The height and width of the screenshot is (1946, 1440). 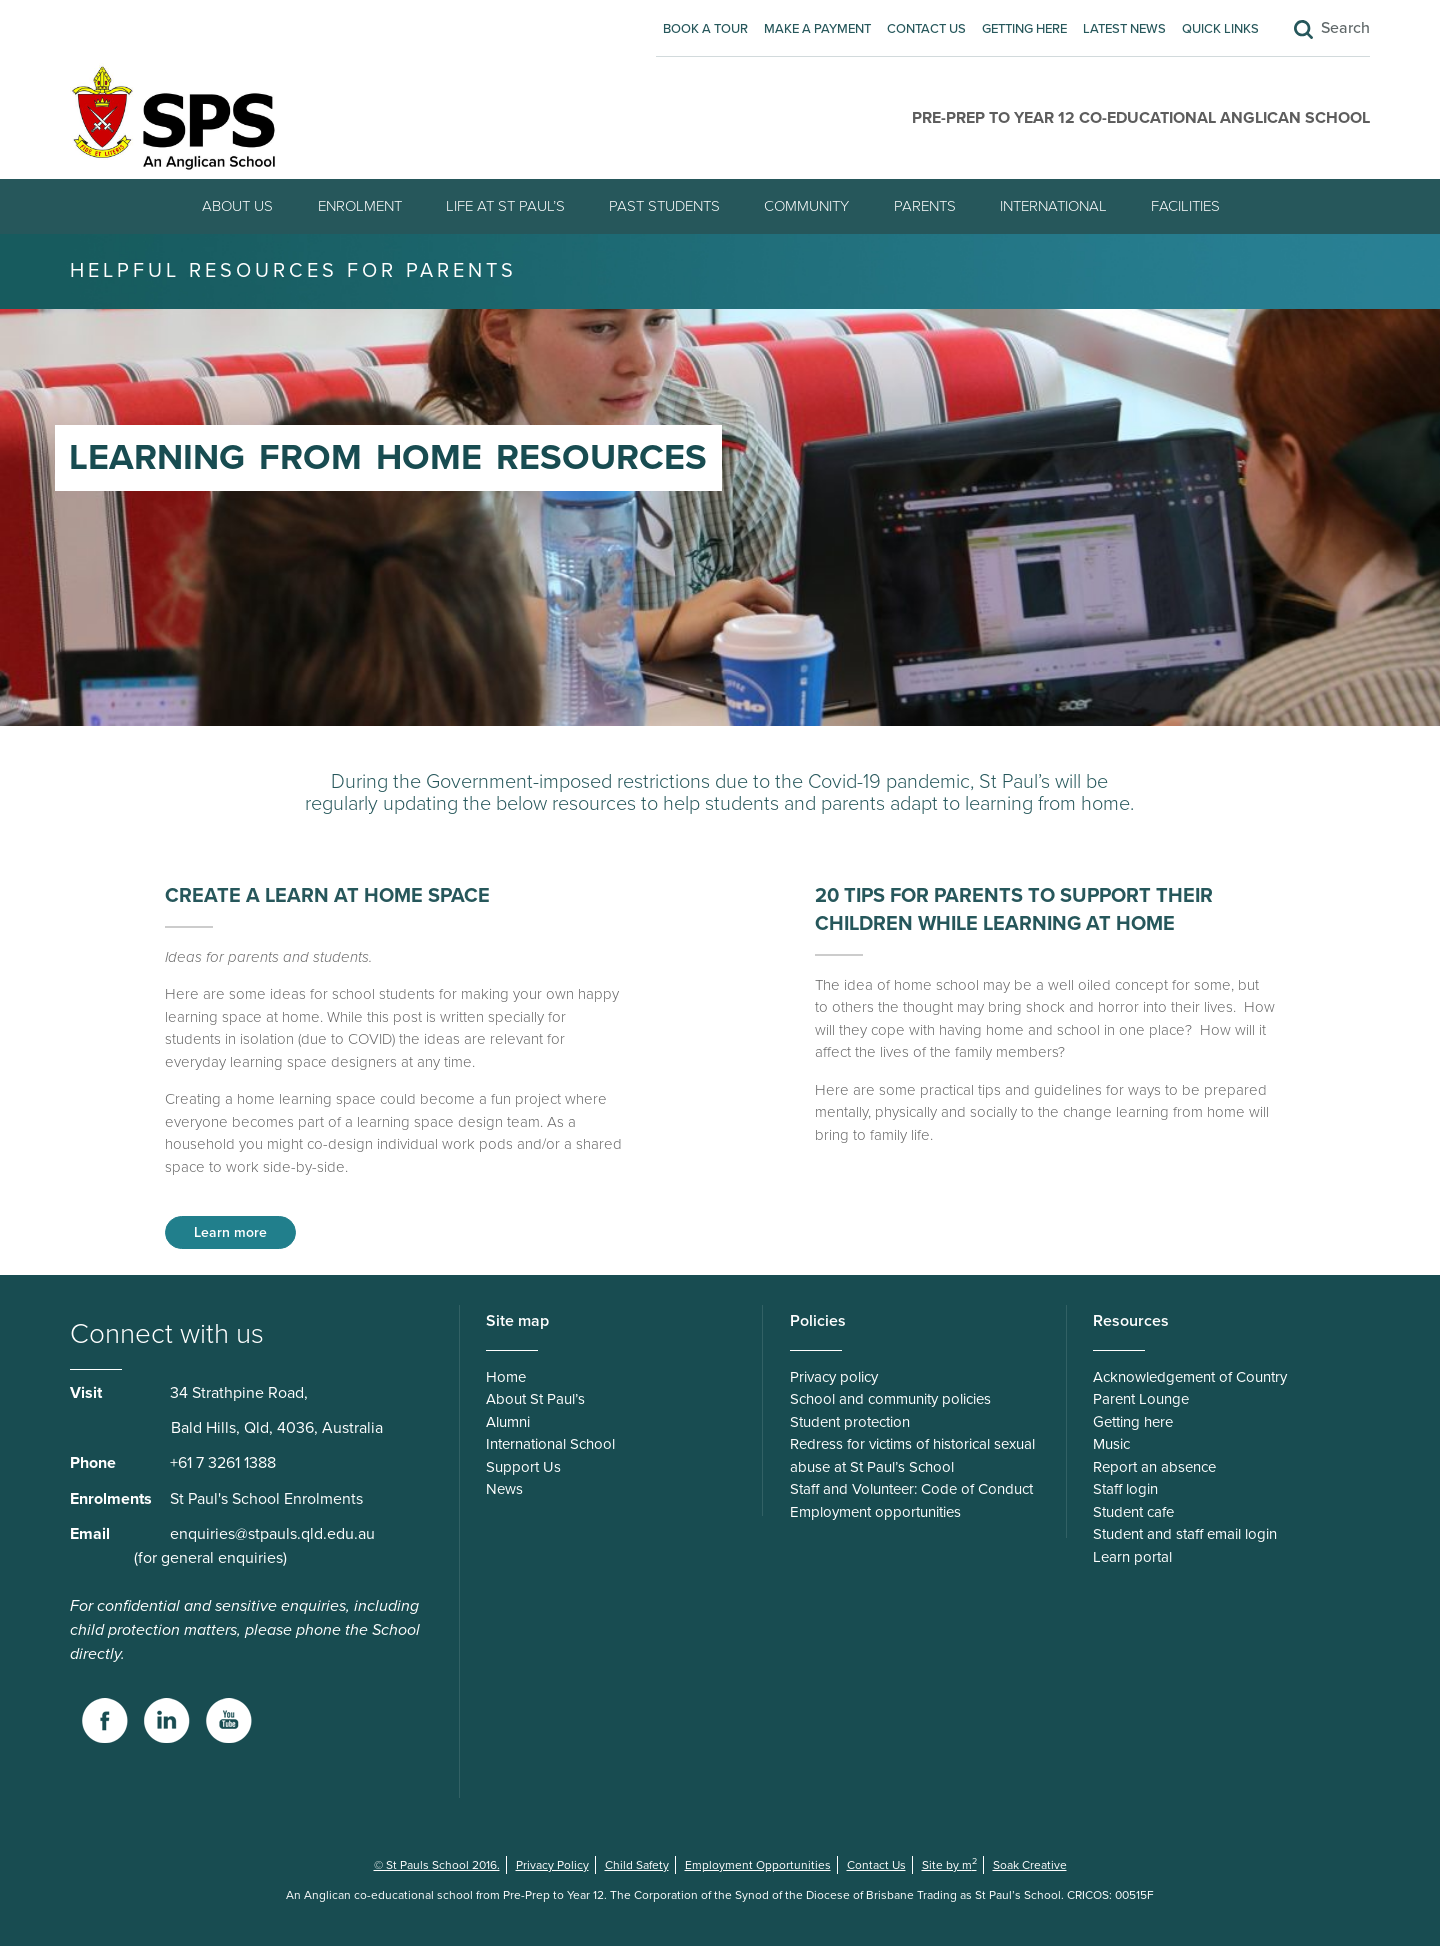 What do you see at coordinates (552, 1865) in the screenshot?
I see `Privacy Policy` at bounding box center [552, 1865].